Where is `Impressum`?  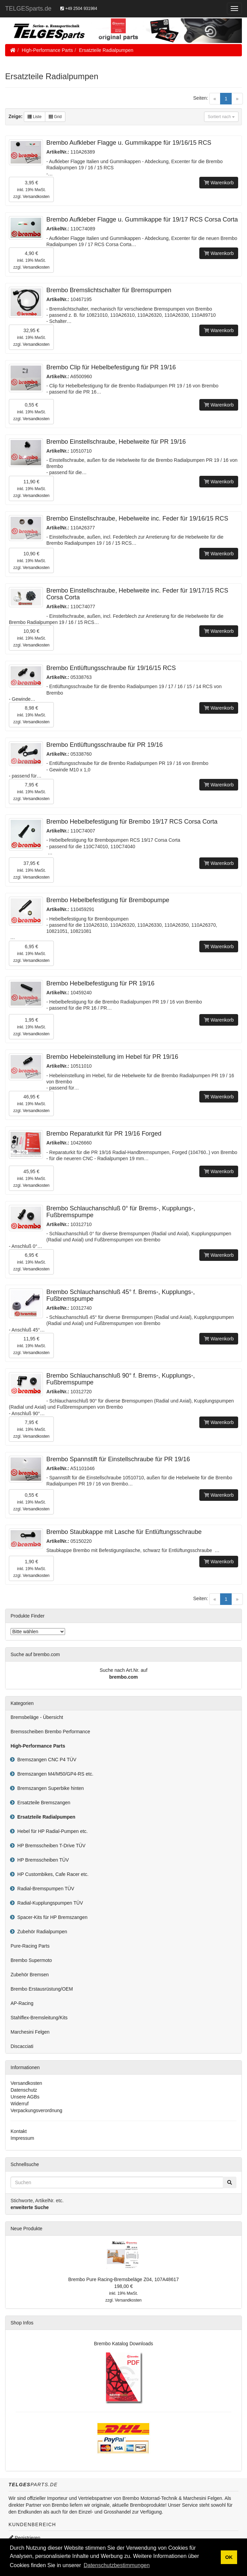 Impressum is located at coordinates (22, 2138).